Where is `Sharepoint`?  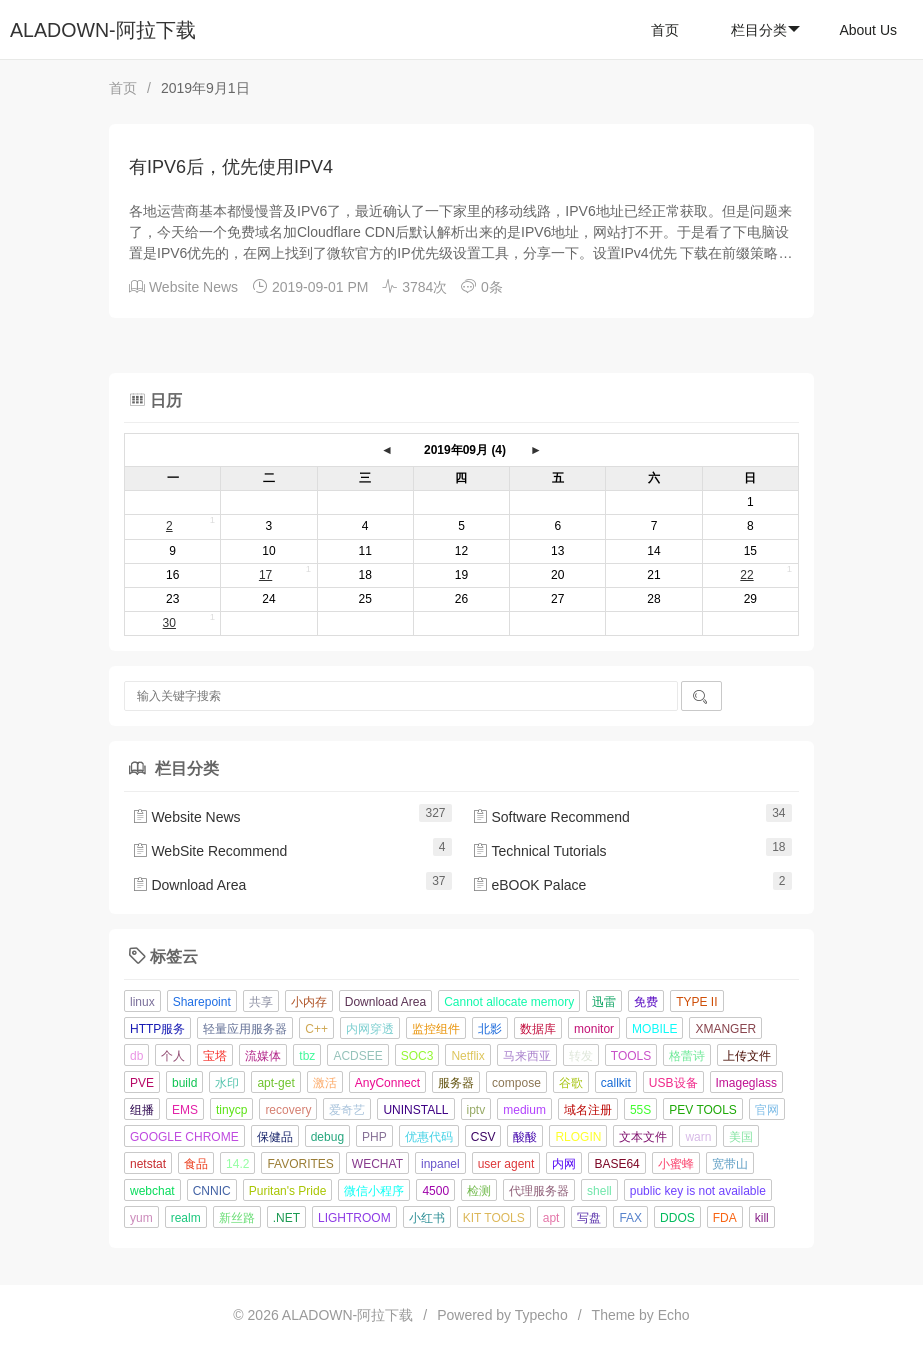 Sharepoint is located at coordinates (202, 1002).